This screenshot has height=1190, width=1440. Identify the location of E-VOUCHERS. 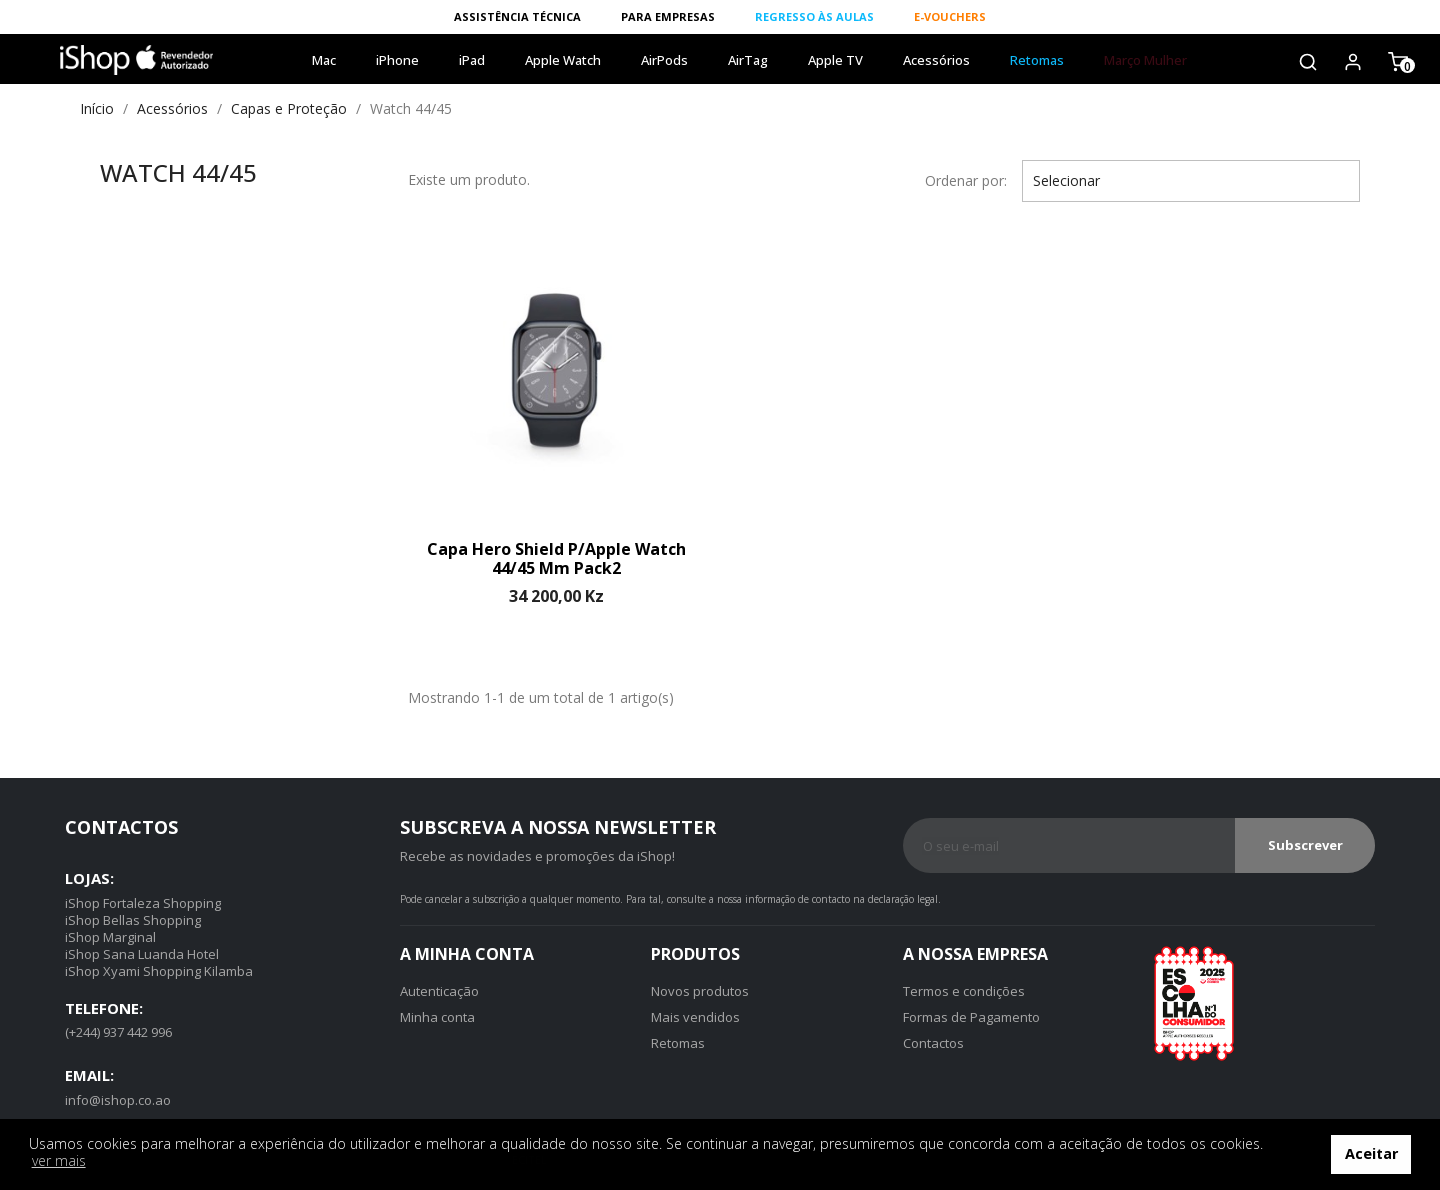
(950, 16).